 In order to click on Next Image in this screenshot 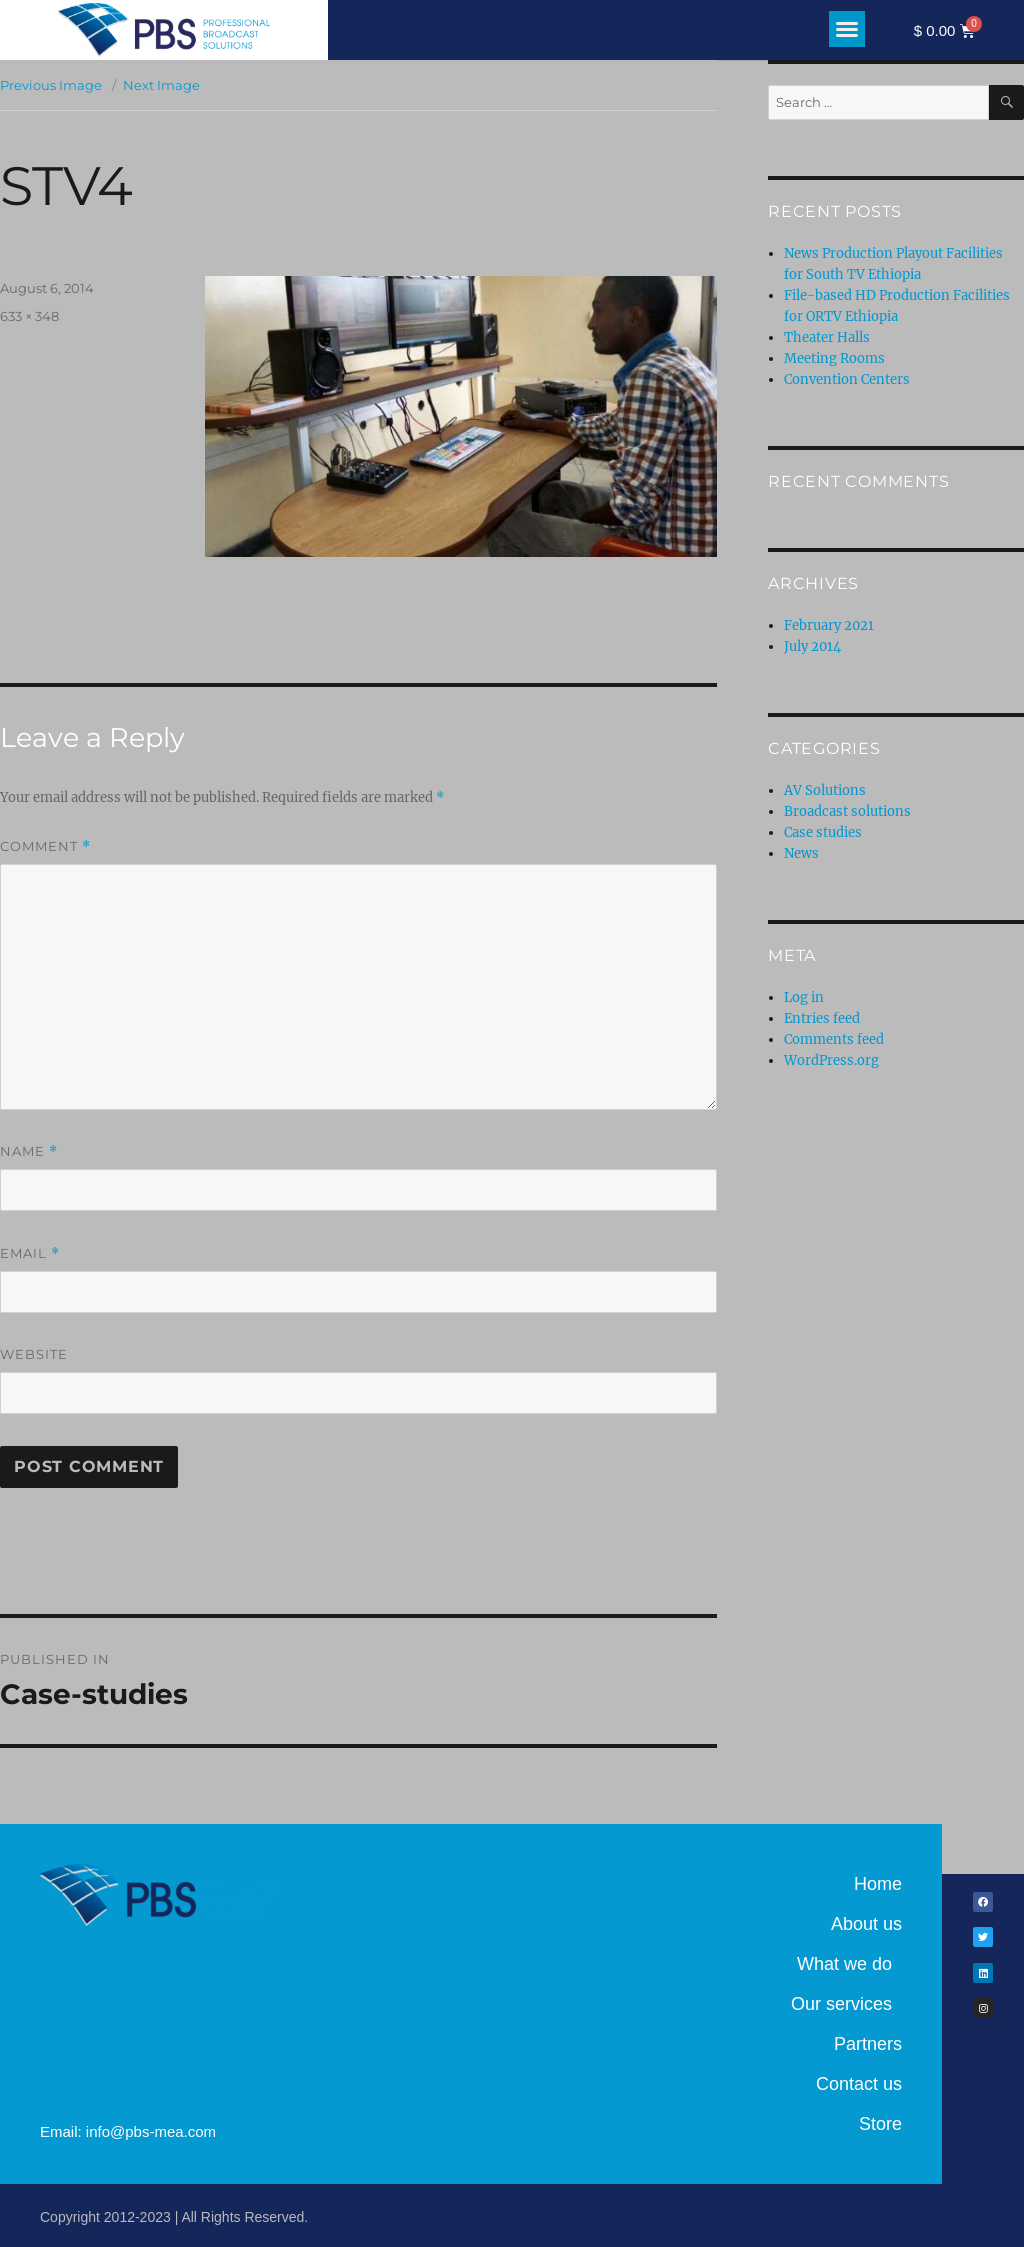, I will do `click(161, 85)`.